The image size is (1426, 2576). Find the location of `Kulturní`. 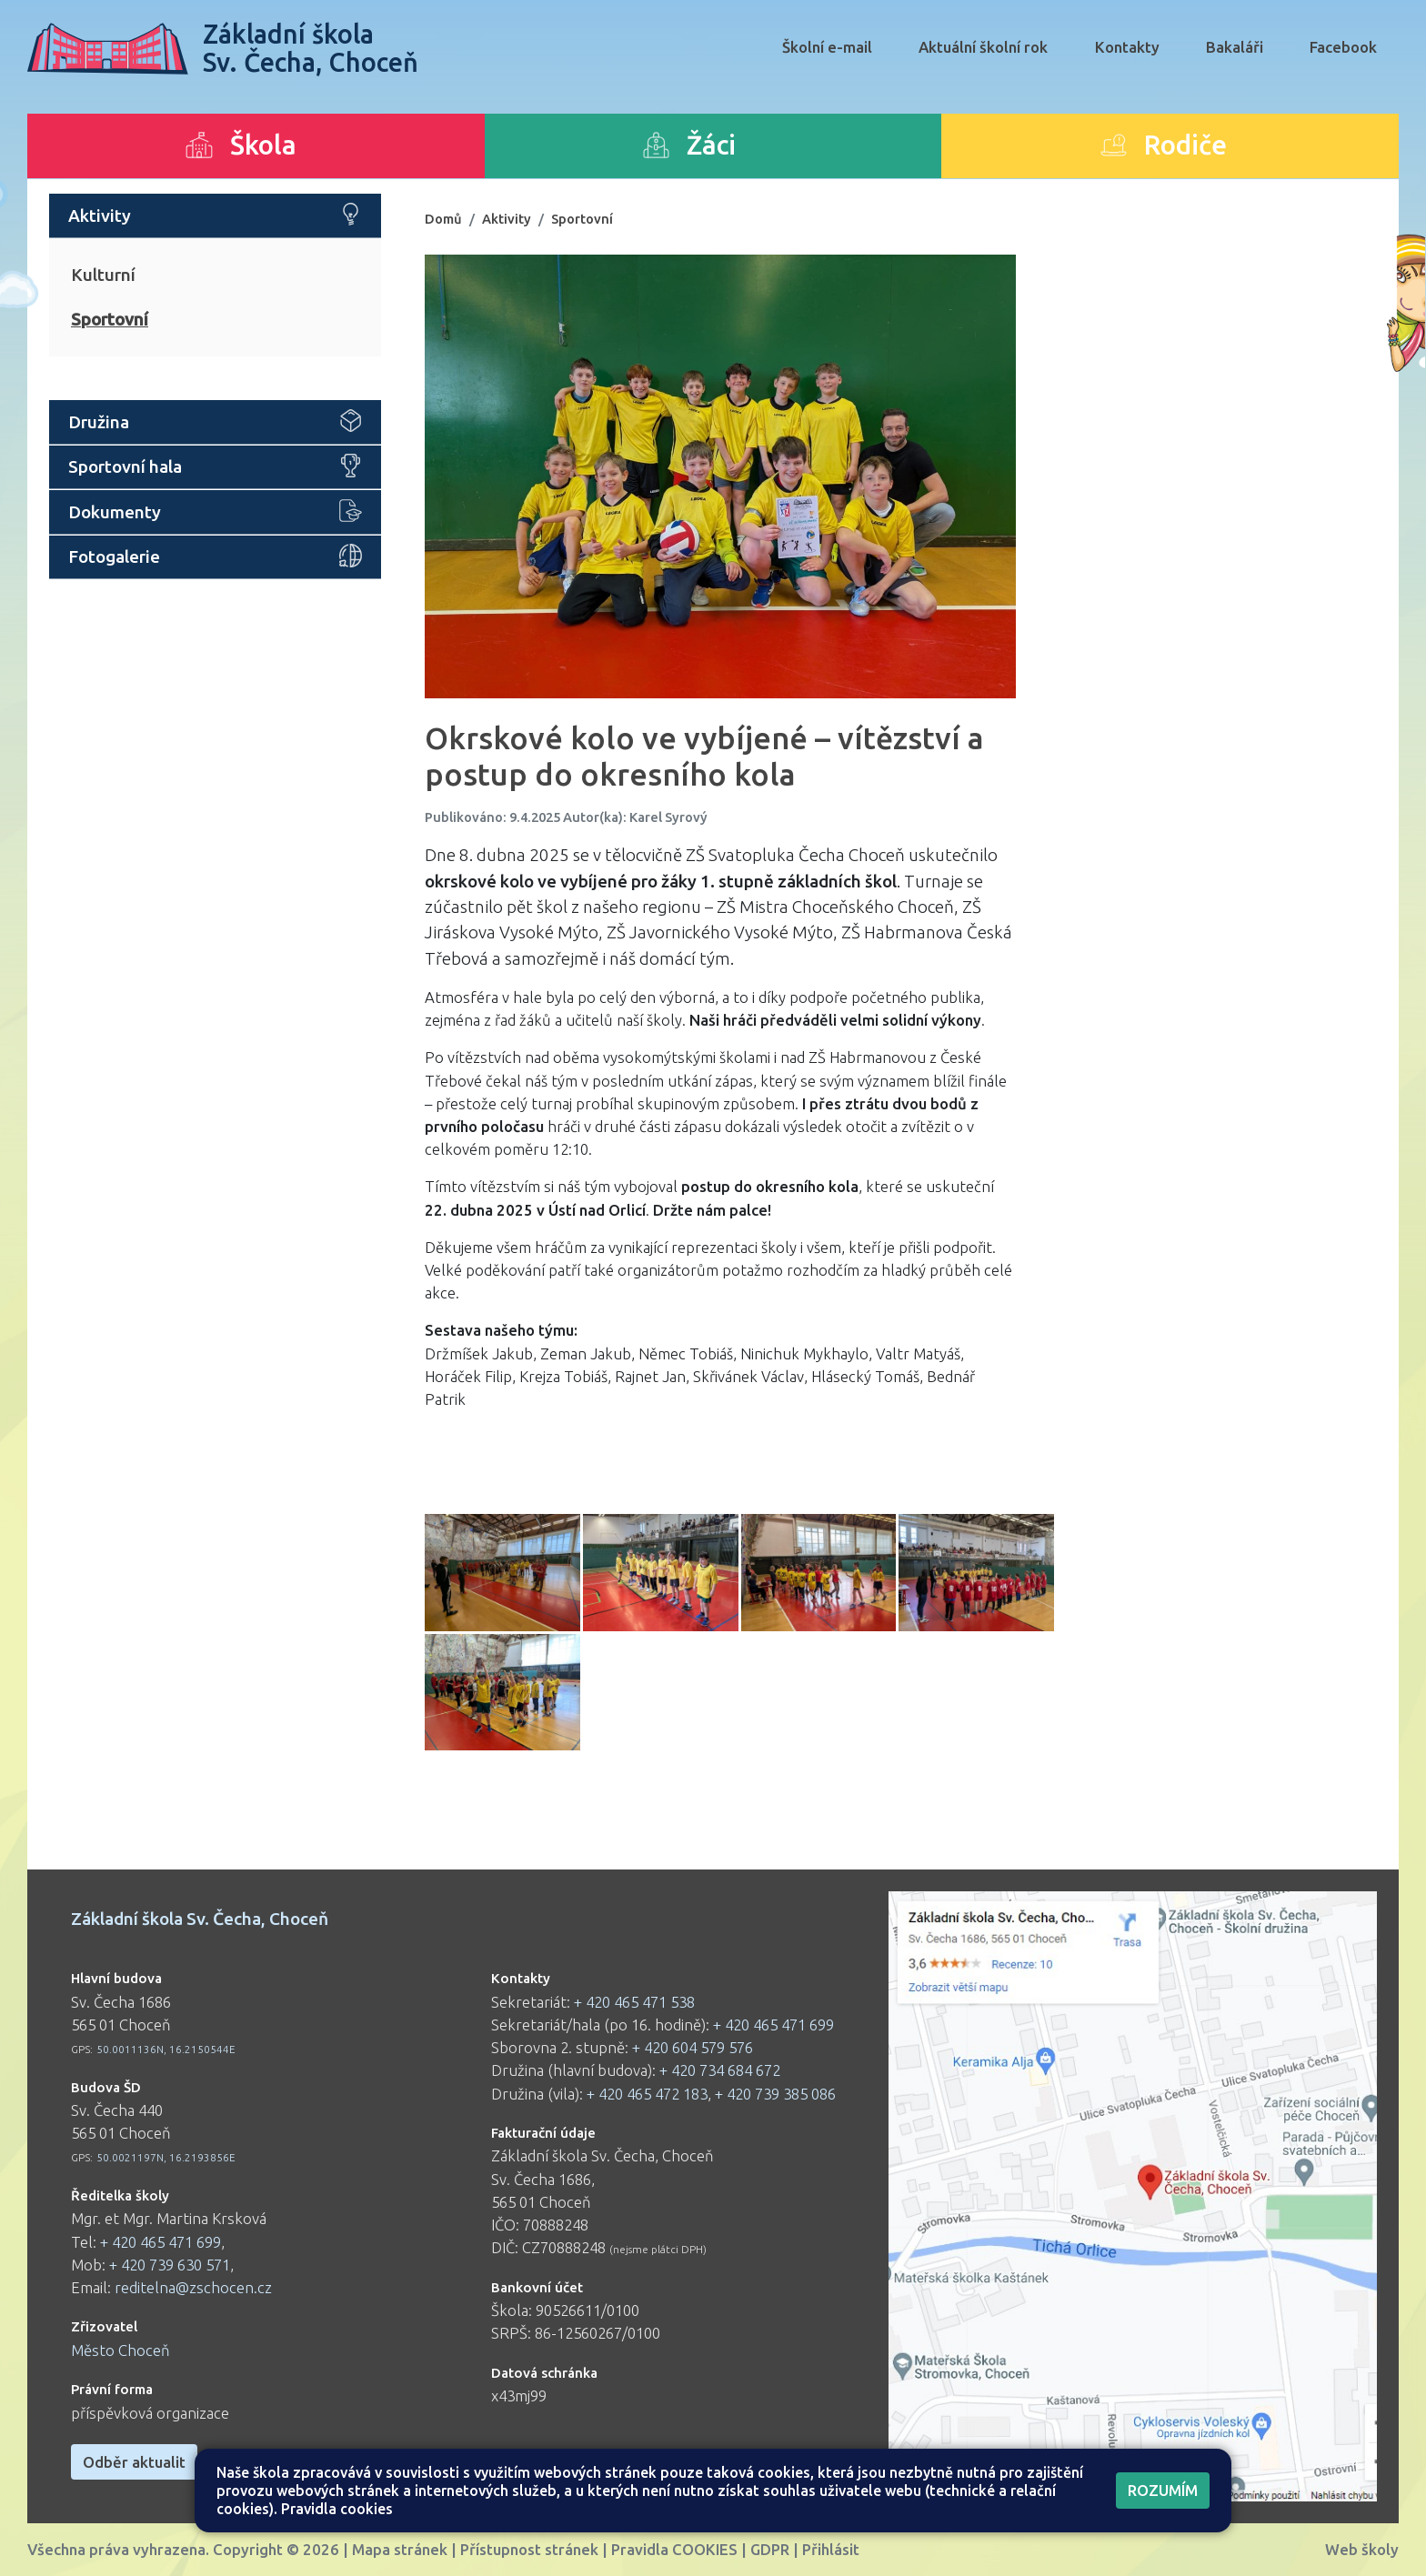

Kulturní is located at coordinates (103, 275).